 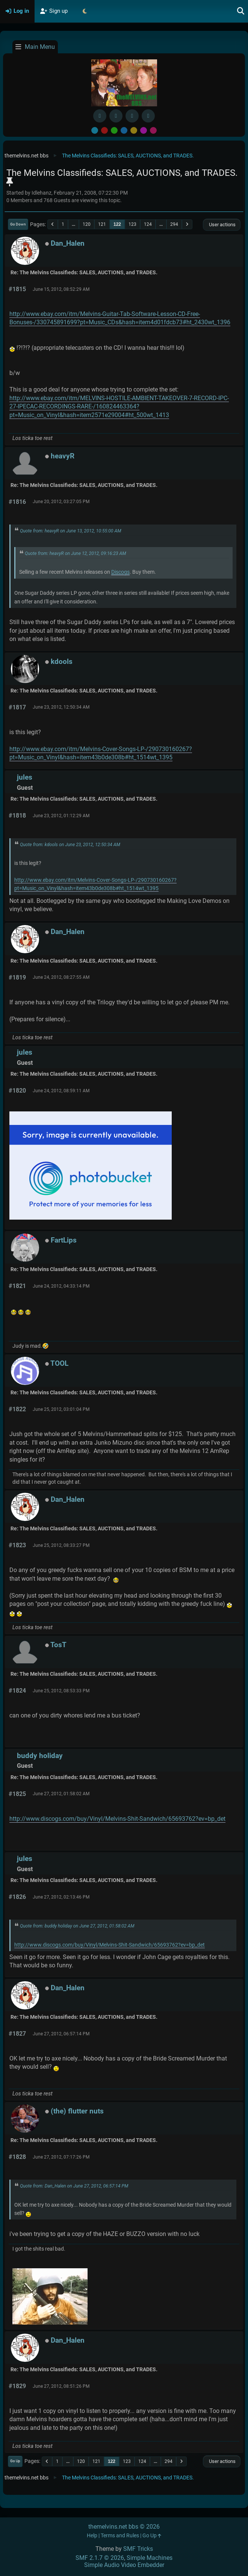 What do you see at coordinates (120, 2535) in the screenshot?
I see `Terms and Rules` at bounding box center [120, 2535].